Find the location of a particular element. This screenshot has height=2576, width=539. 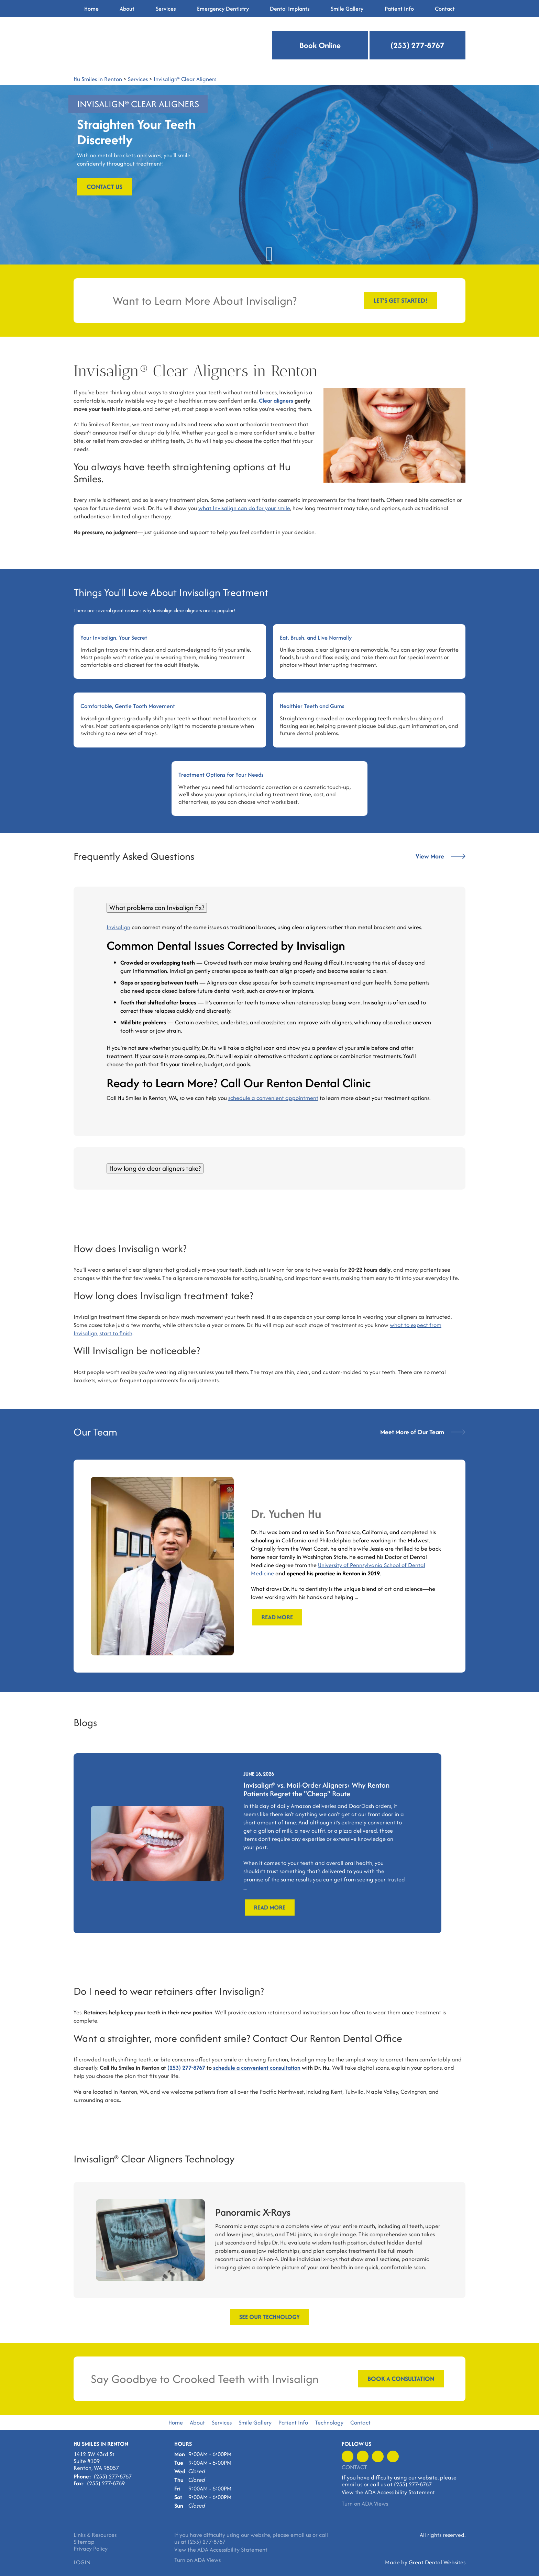

Turn on ADA Views is located at coordinates (365, 2503).